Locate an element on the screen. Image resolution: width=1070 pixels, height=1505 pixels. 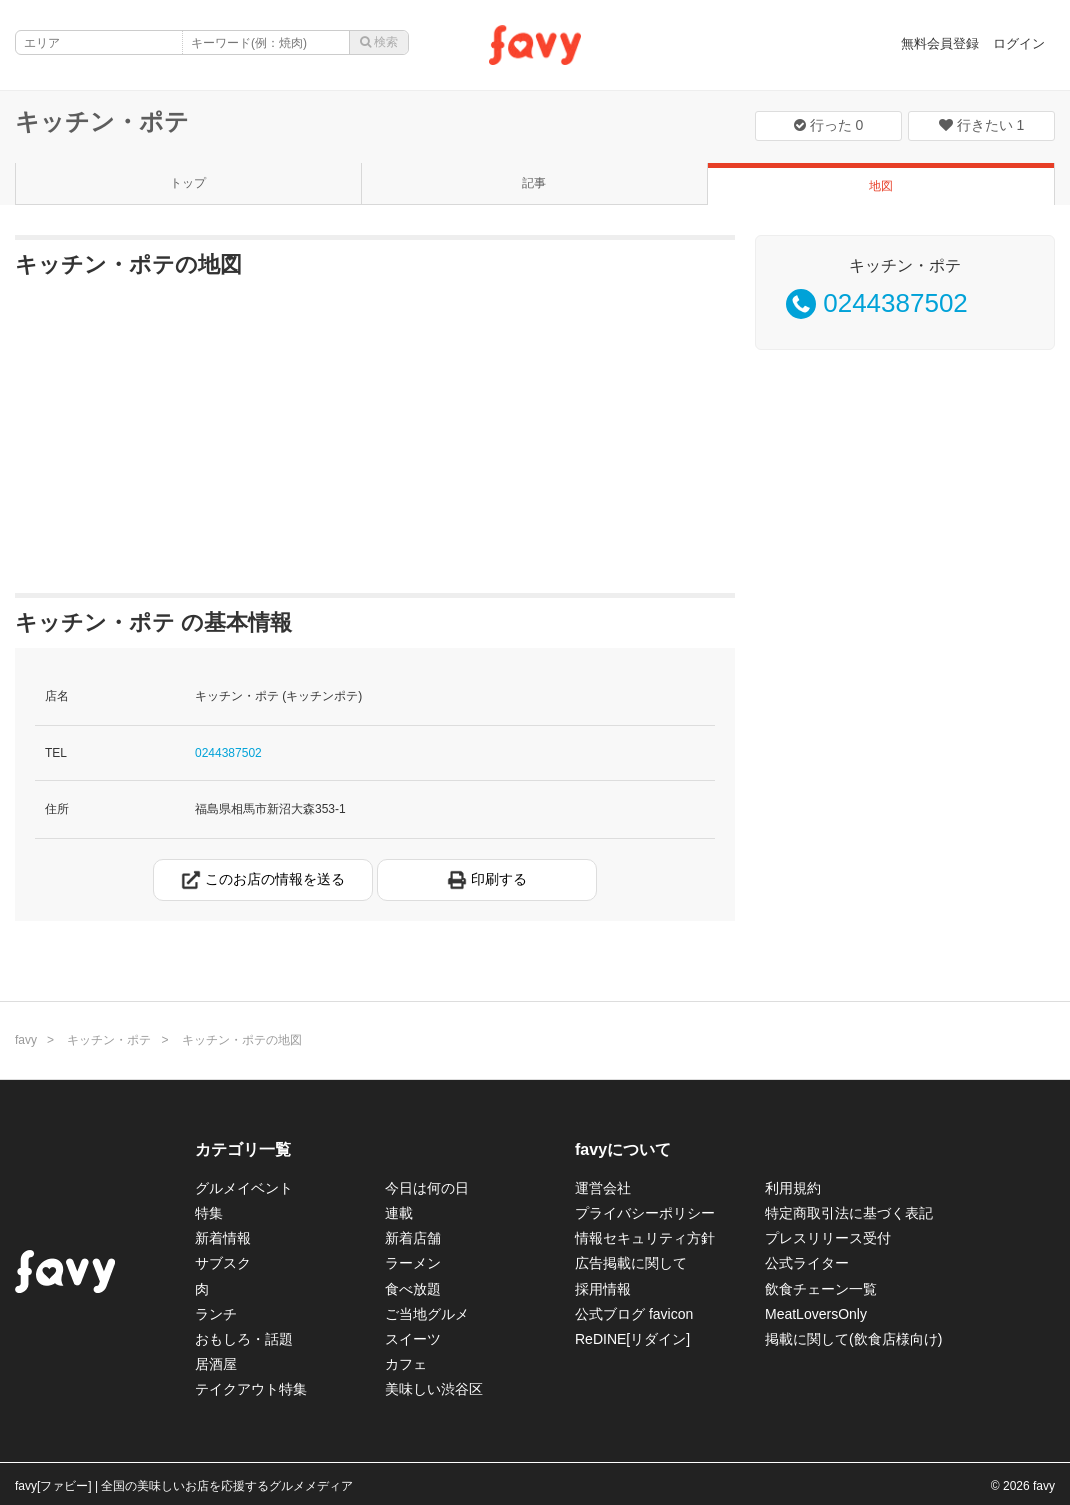
新着店舗 is located at coordinates (413, 1238).